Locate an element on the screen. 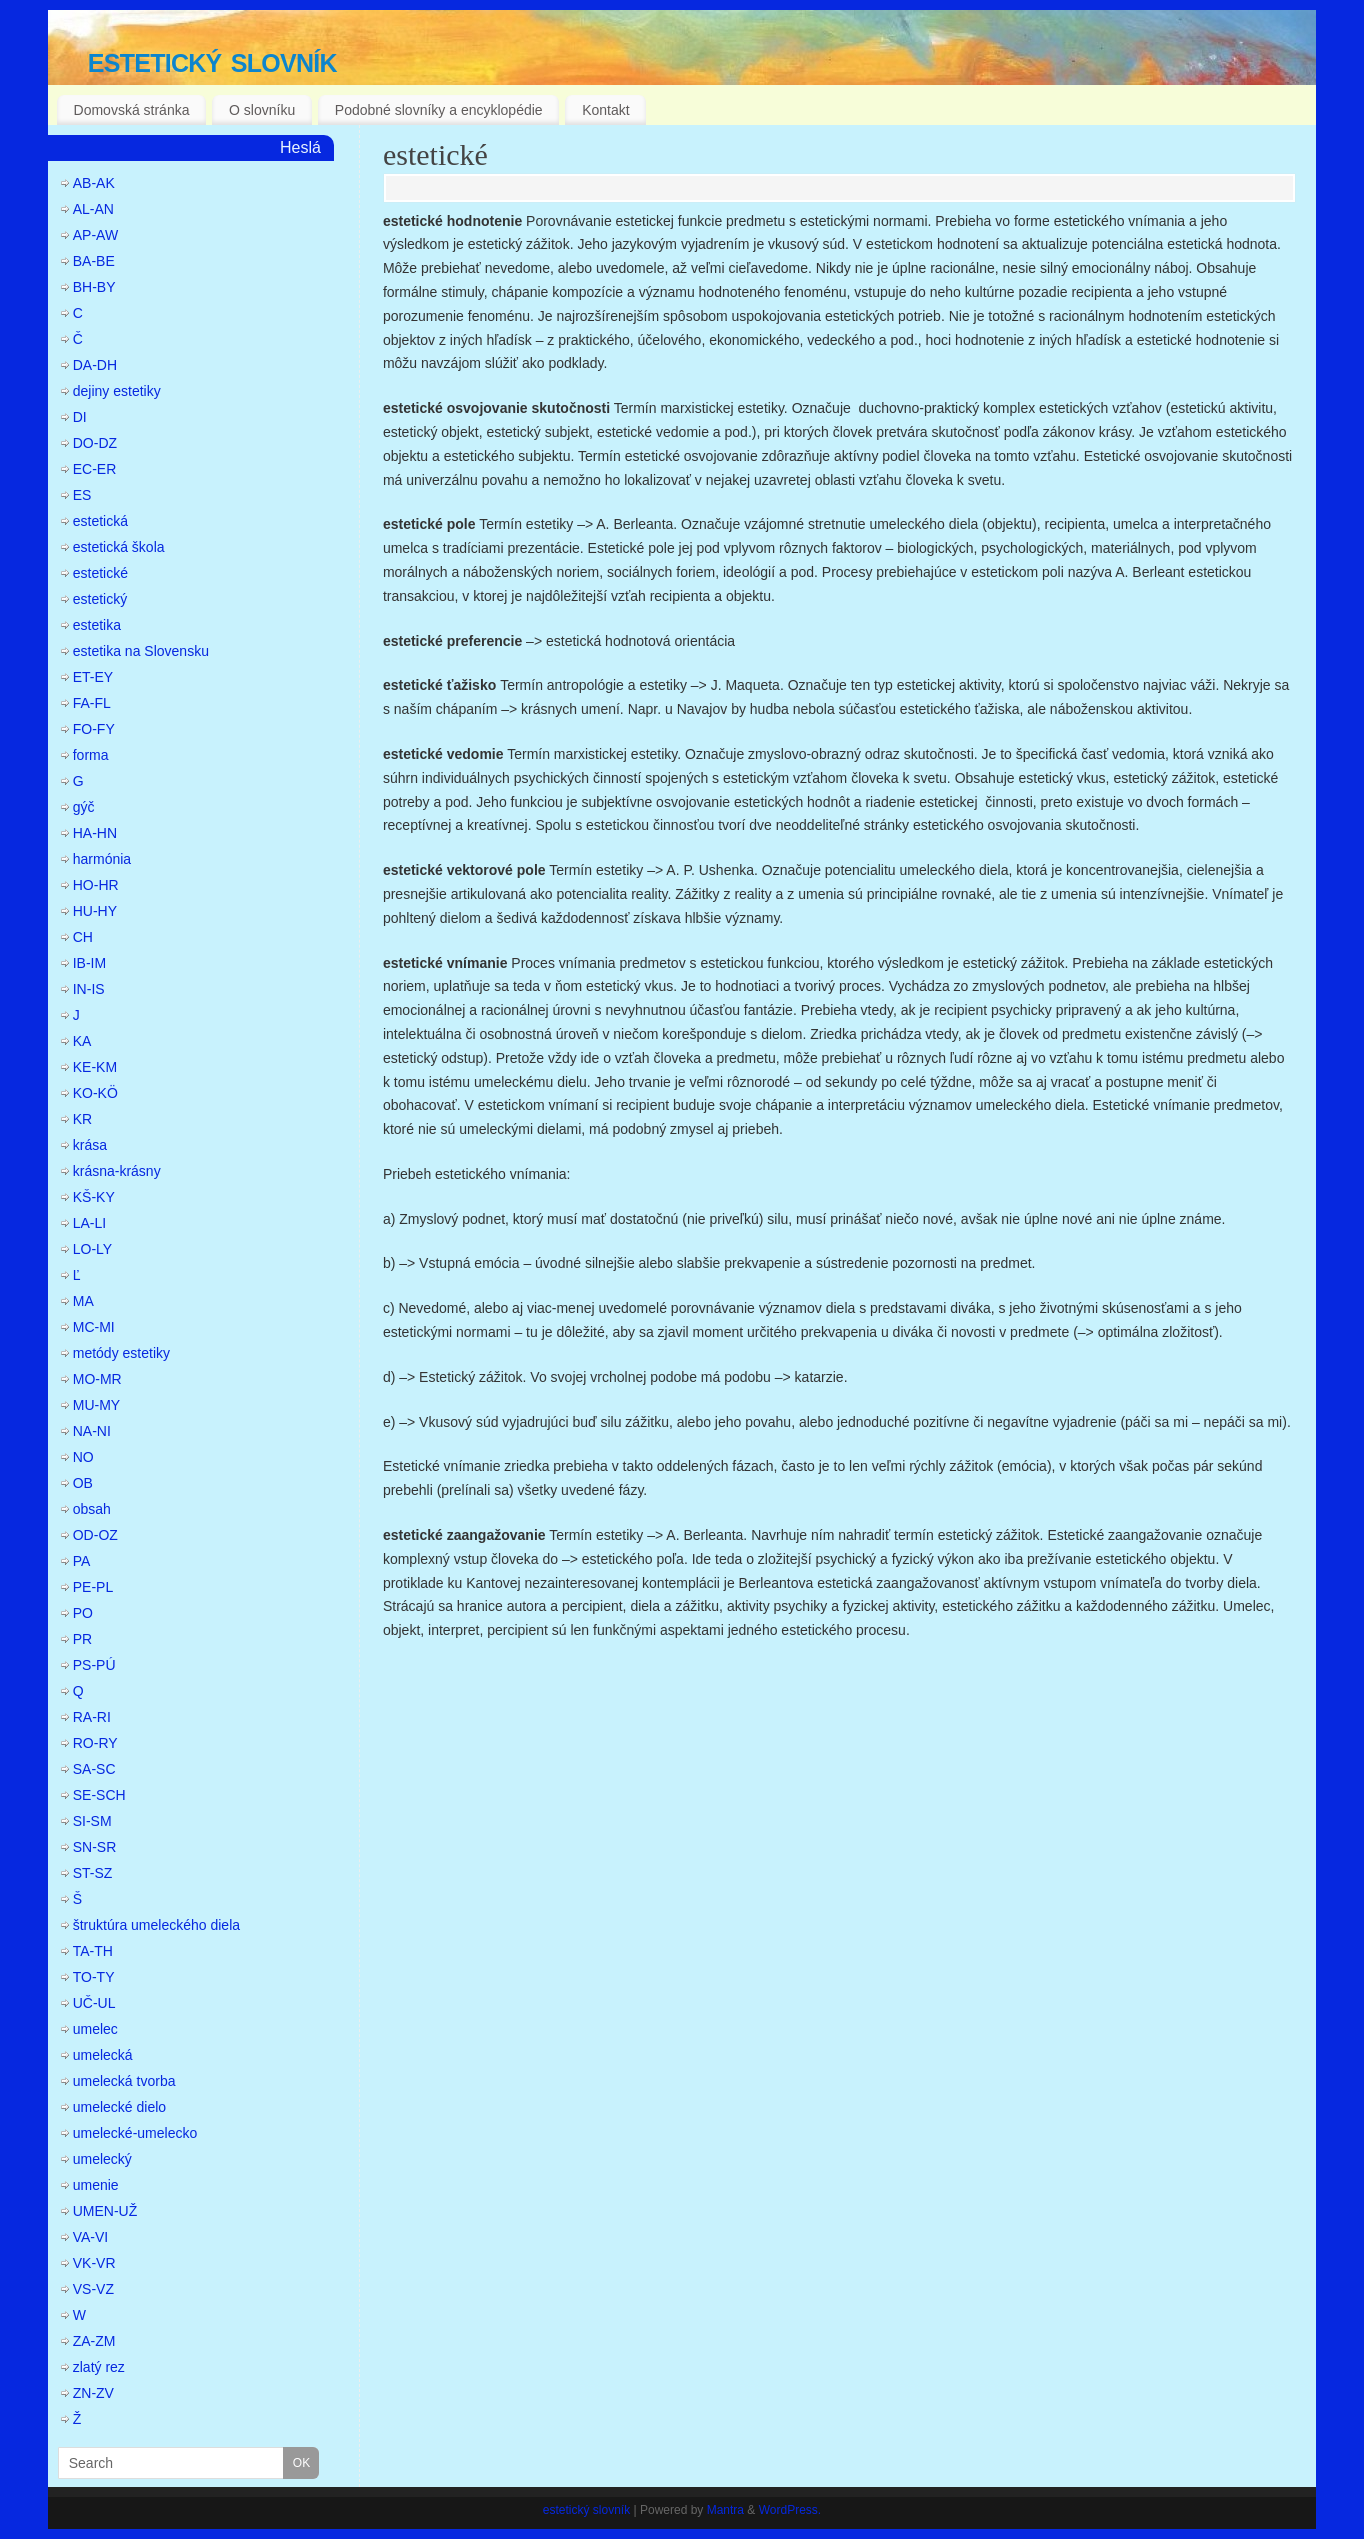 The width and height of the screenshot is (1364, 2539). umelecký is located at coordinates (102, 2159).